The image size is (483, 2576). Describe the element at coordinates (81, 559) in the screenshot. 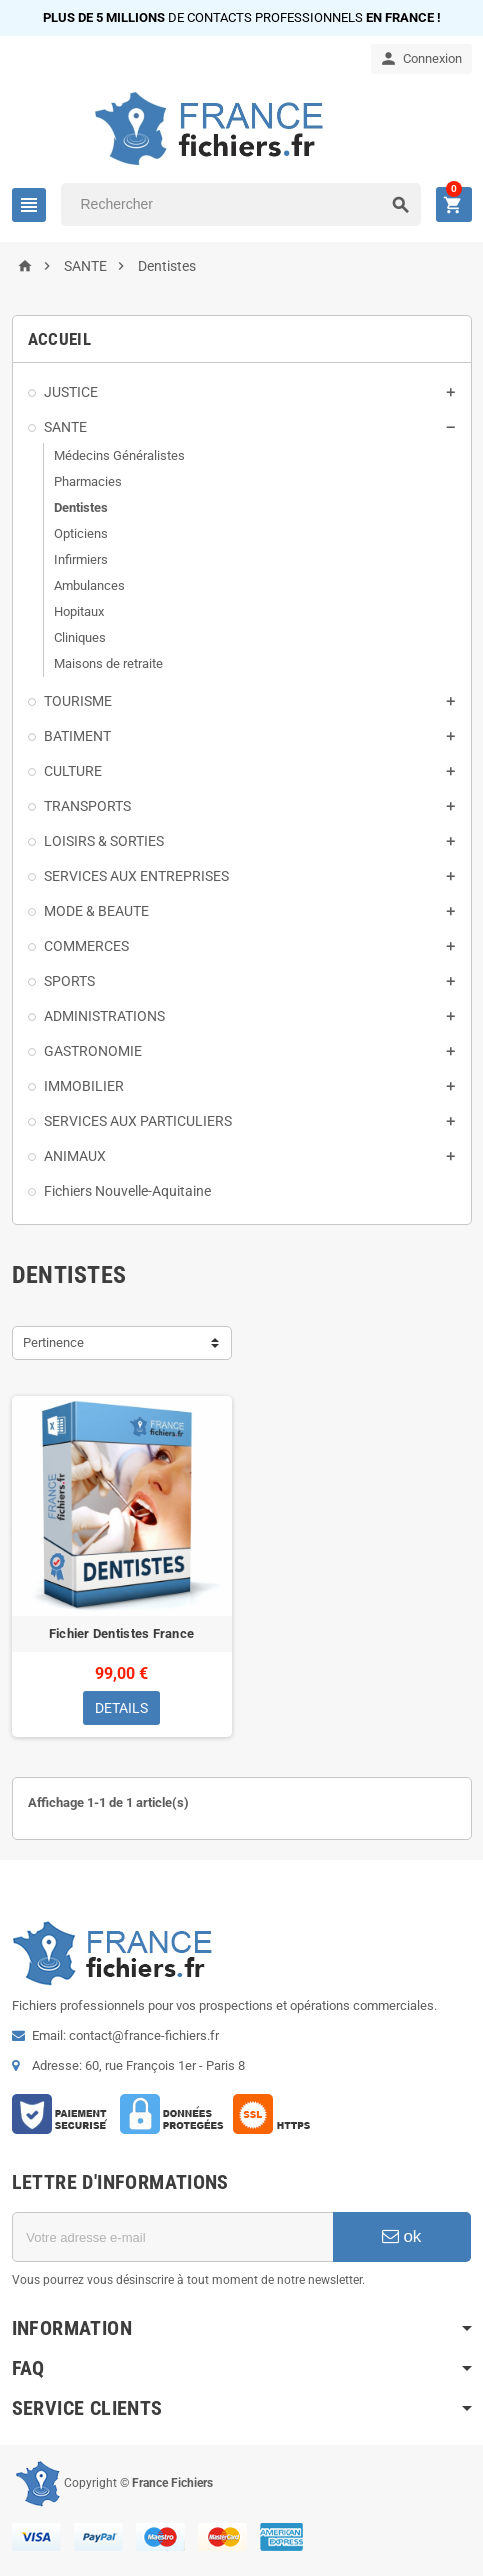

I see `Infirmiers` at that location.